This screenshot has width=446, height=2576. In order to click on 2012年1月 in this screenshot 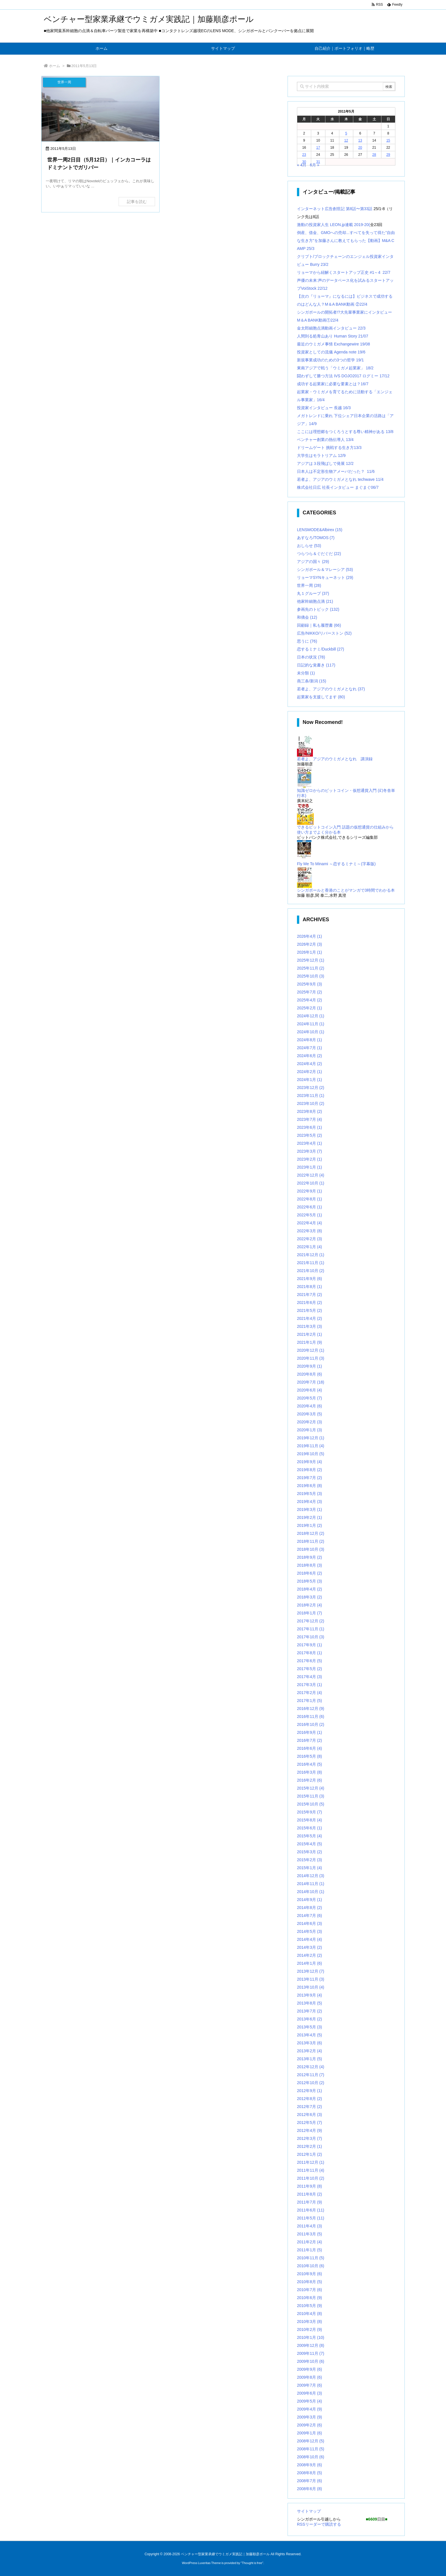, I will do `click(309, 2154)`.